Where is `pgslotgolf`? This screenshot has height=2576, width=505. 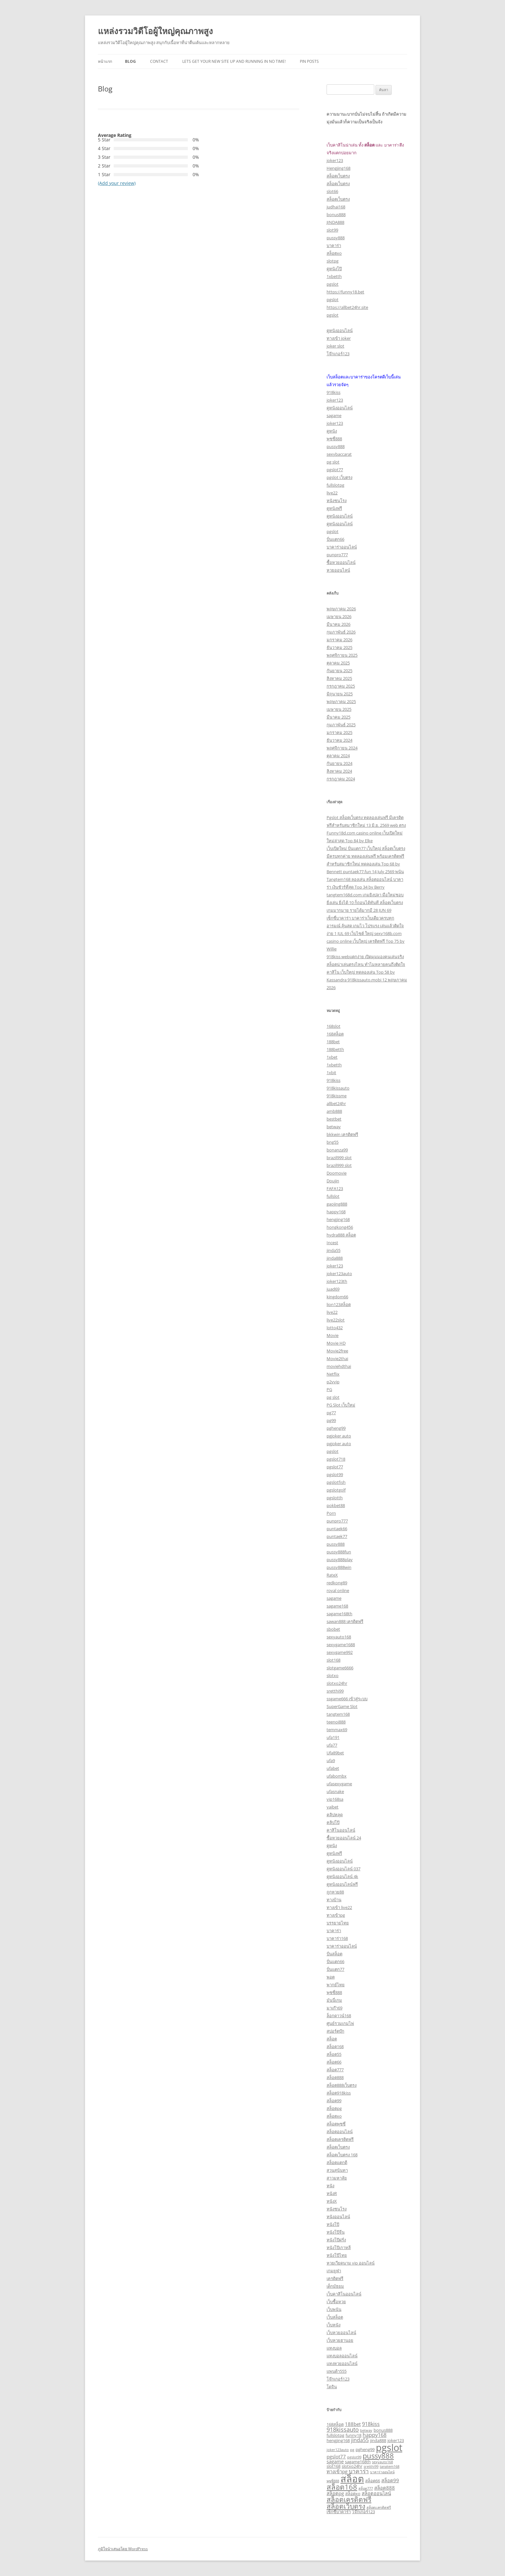 pgslotgolf is located at coordinates (336, 1490).